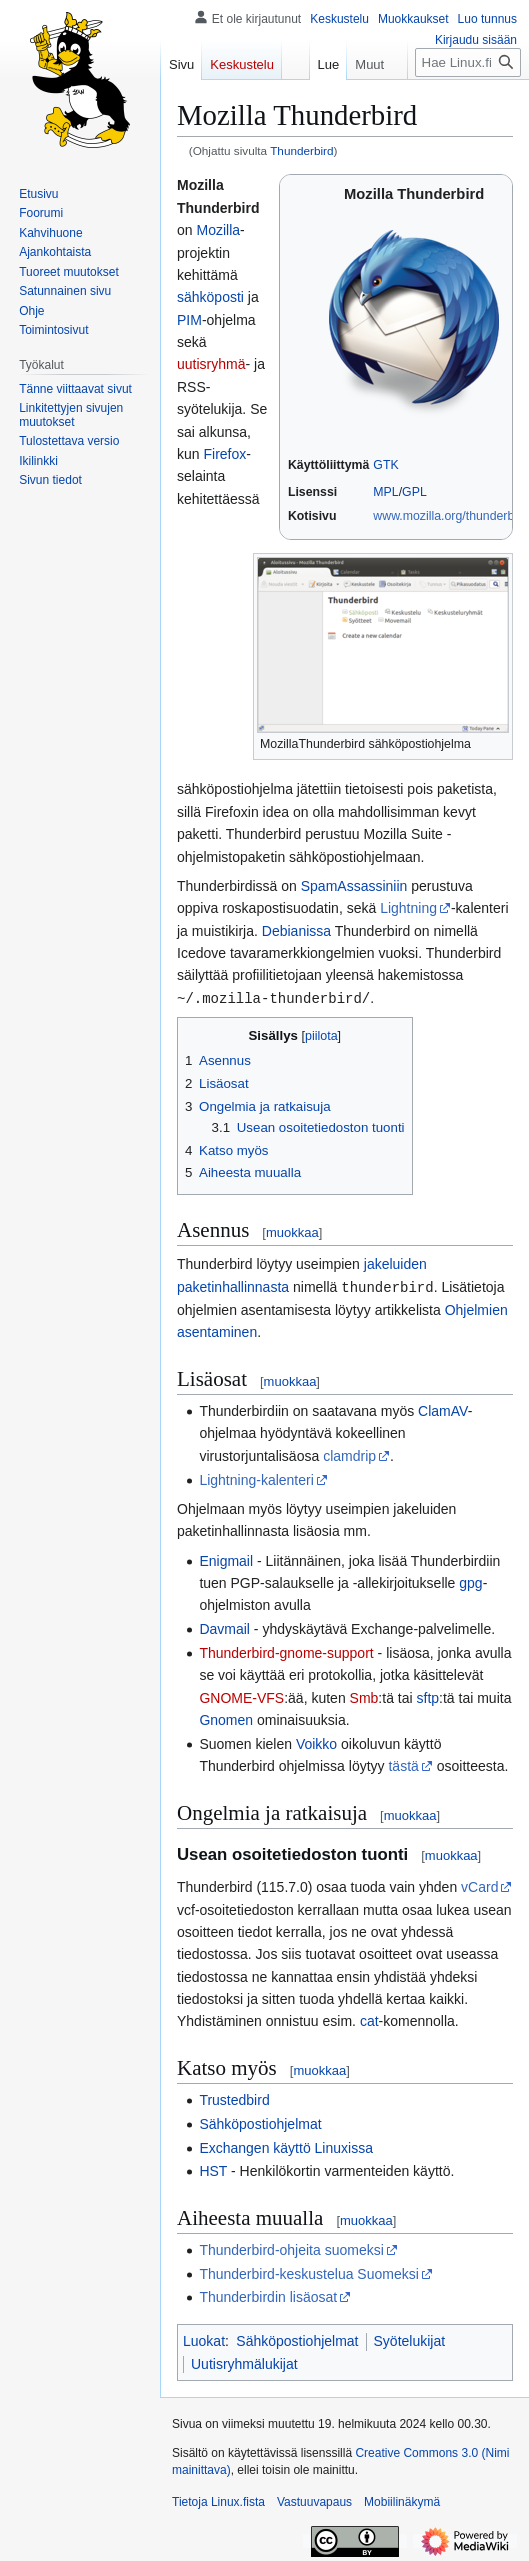 This screenshot has height=2561, width=529. Describe the element at coordinates (211, 364) in the screenshot. I see `uutisryhmä` at that location.